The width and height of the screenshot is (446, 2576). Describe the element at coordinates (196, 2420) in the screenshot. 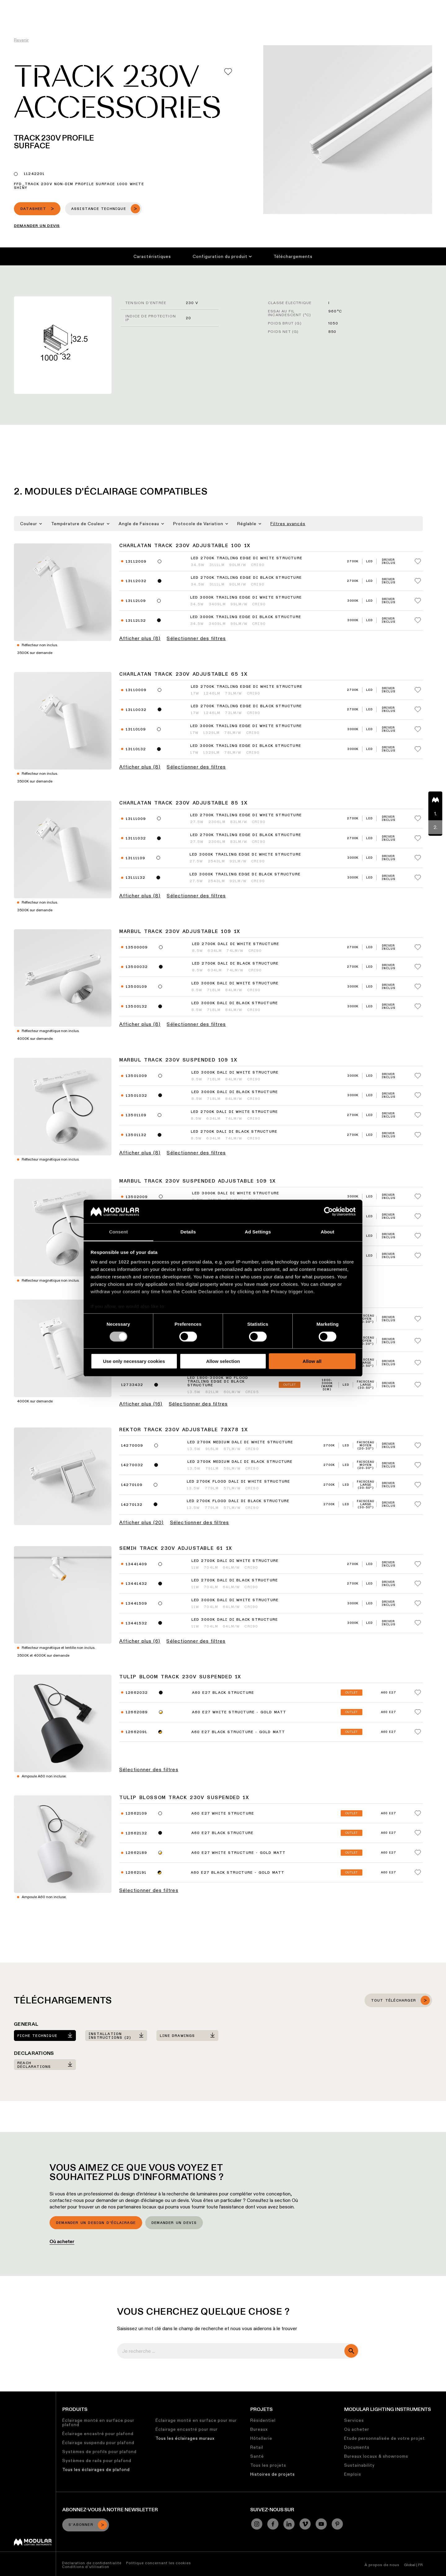

I see `Éclairage monté en surface pour mur` at that location.